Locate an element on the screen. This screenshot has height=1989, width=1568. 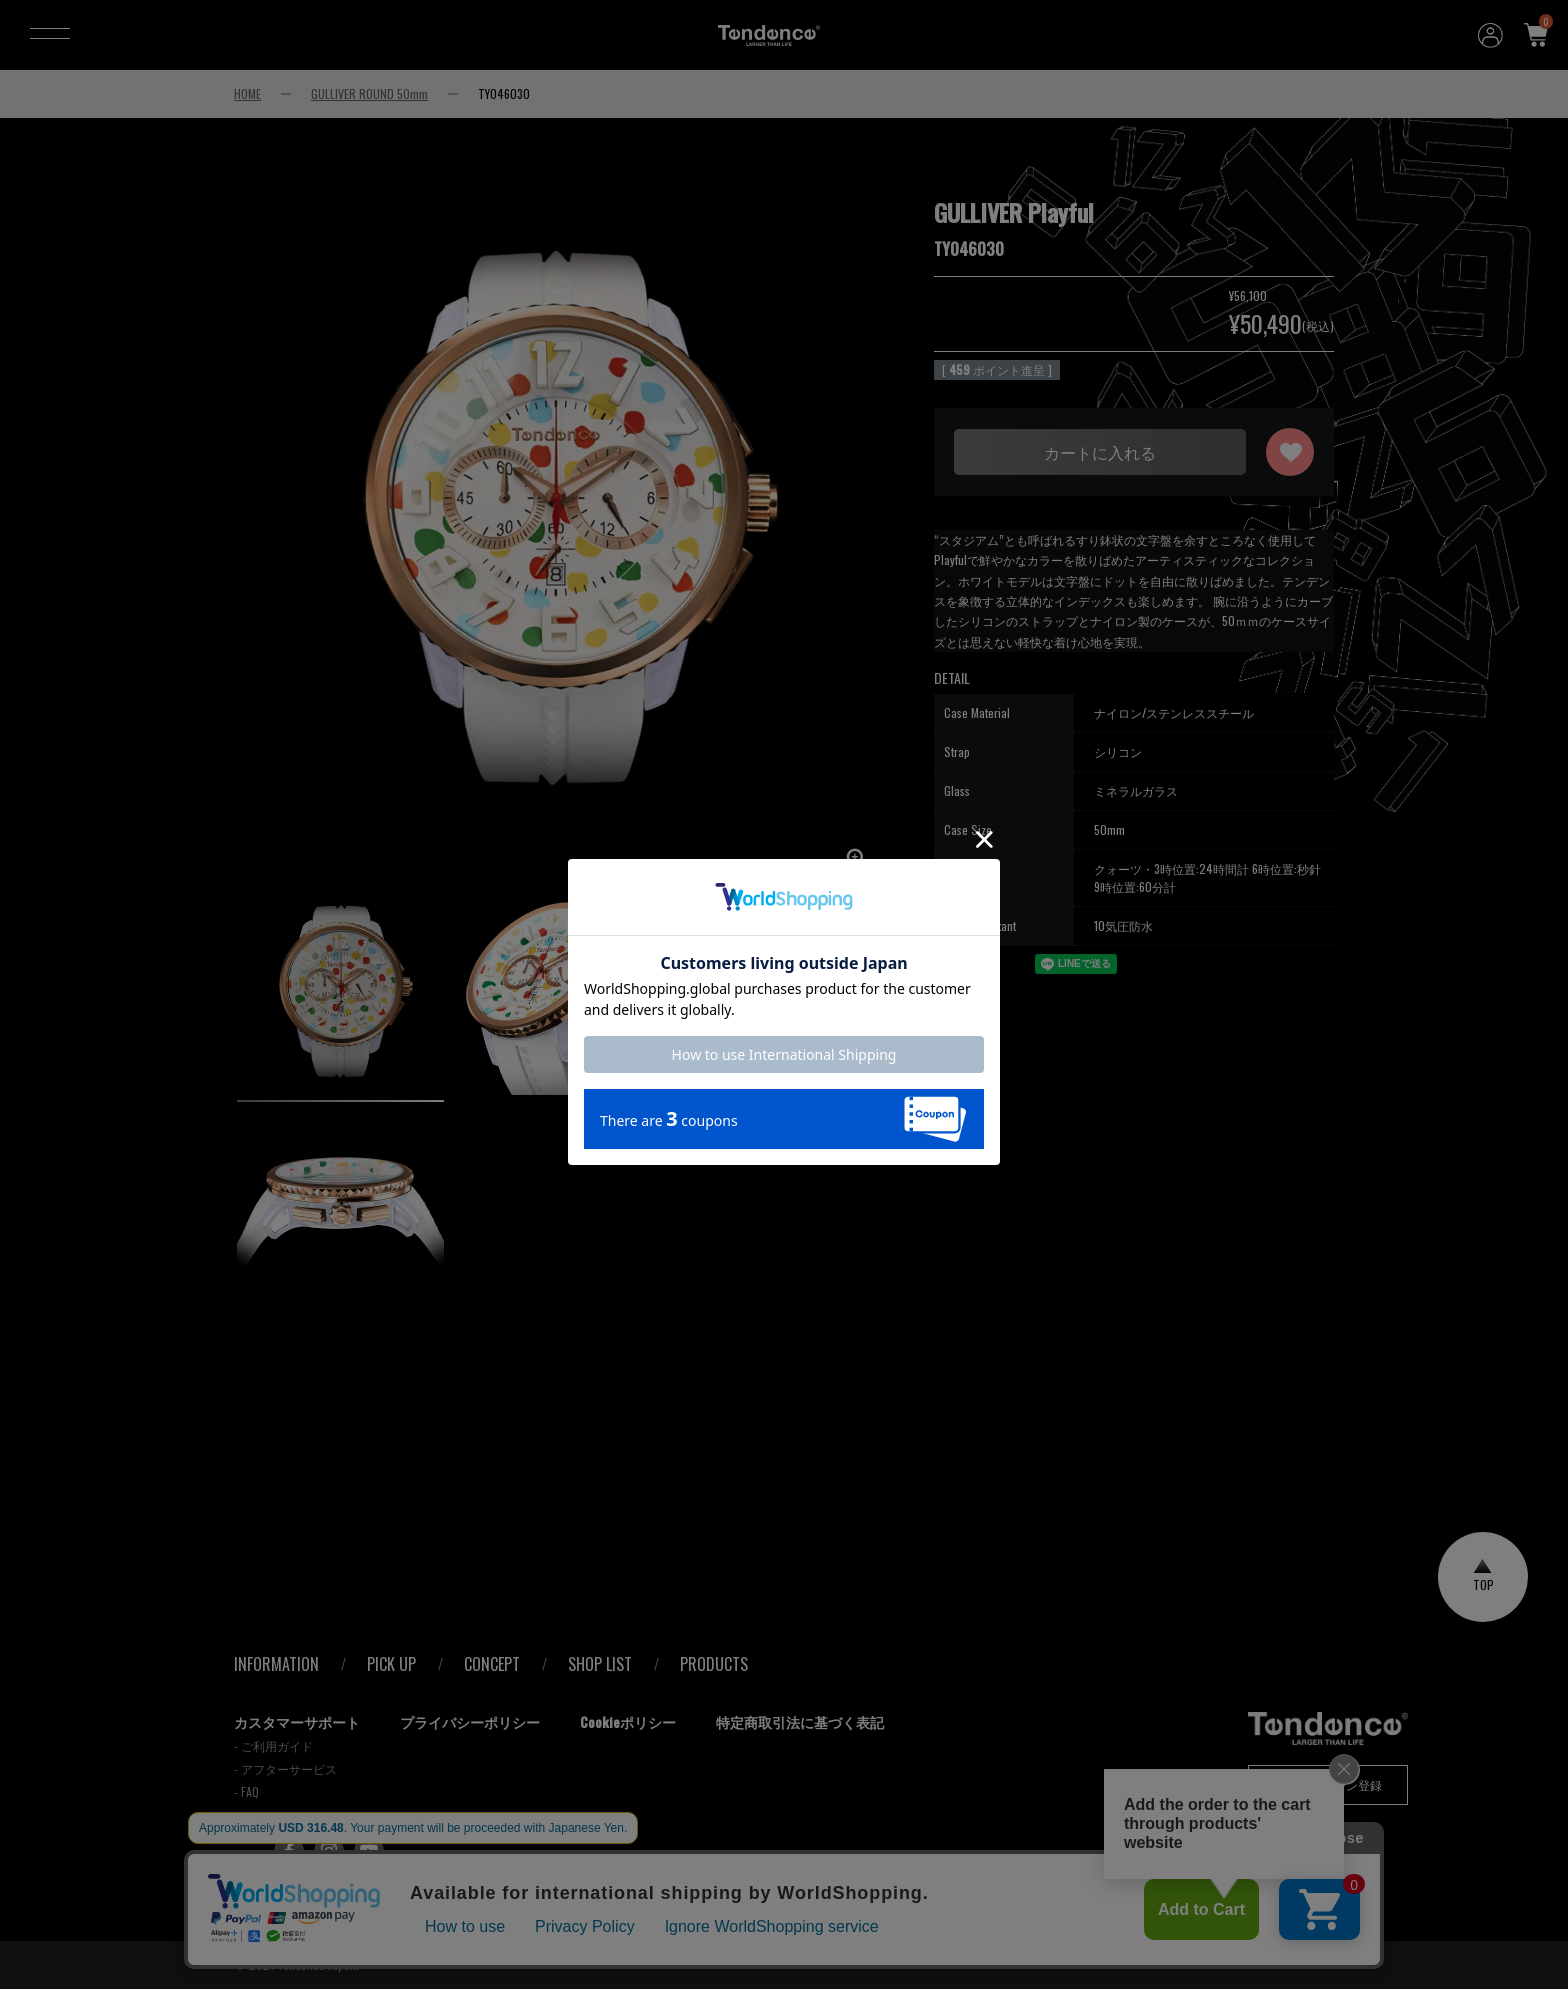
SHOP LIST is located at coordinates (600, 1664).